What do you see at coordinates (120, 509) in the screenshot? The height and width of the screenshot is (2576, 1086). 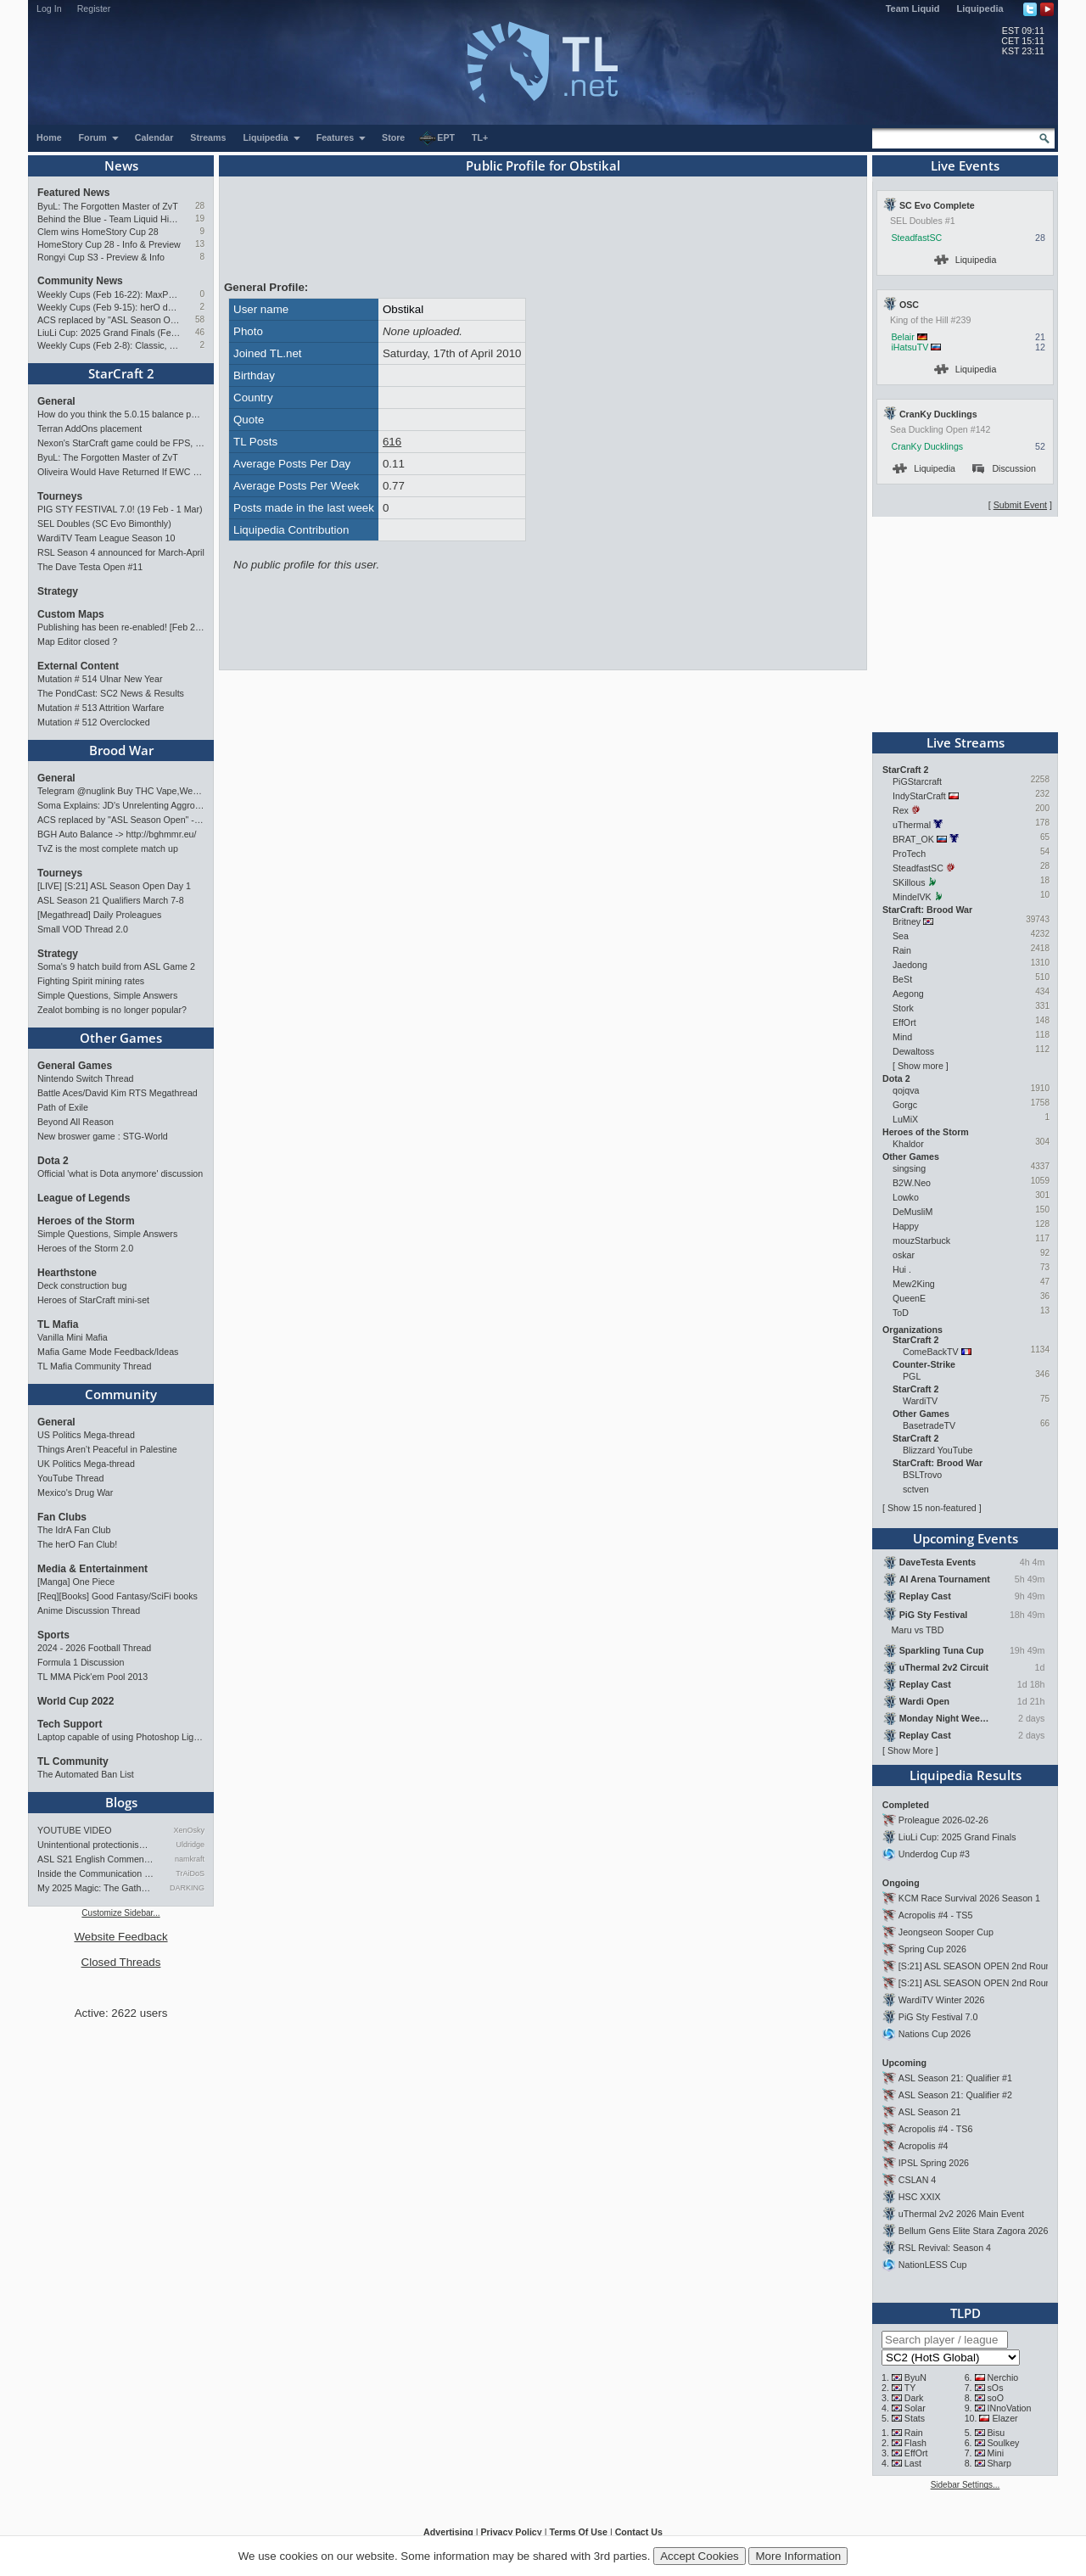 I see `PIG STY FESTIVAL 7.0! (19 Feb - 1 Mar)` at bounding box center [120, 509].